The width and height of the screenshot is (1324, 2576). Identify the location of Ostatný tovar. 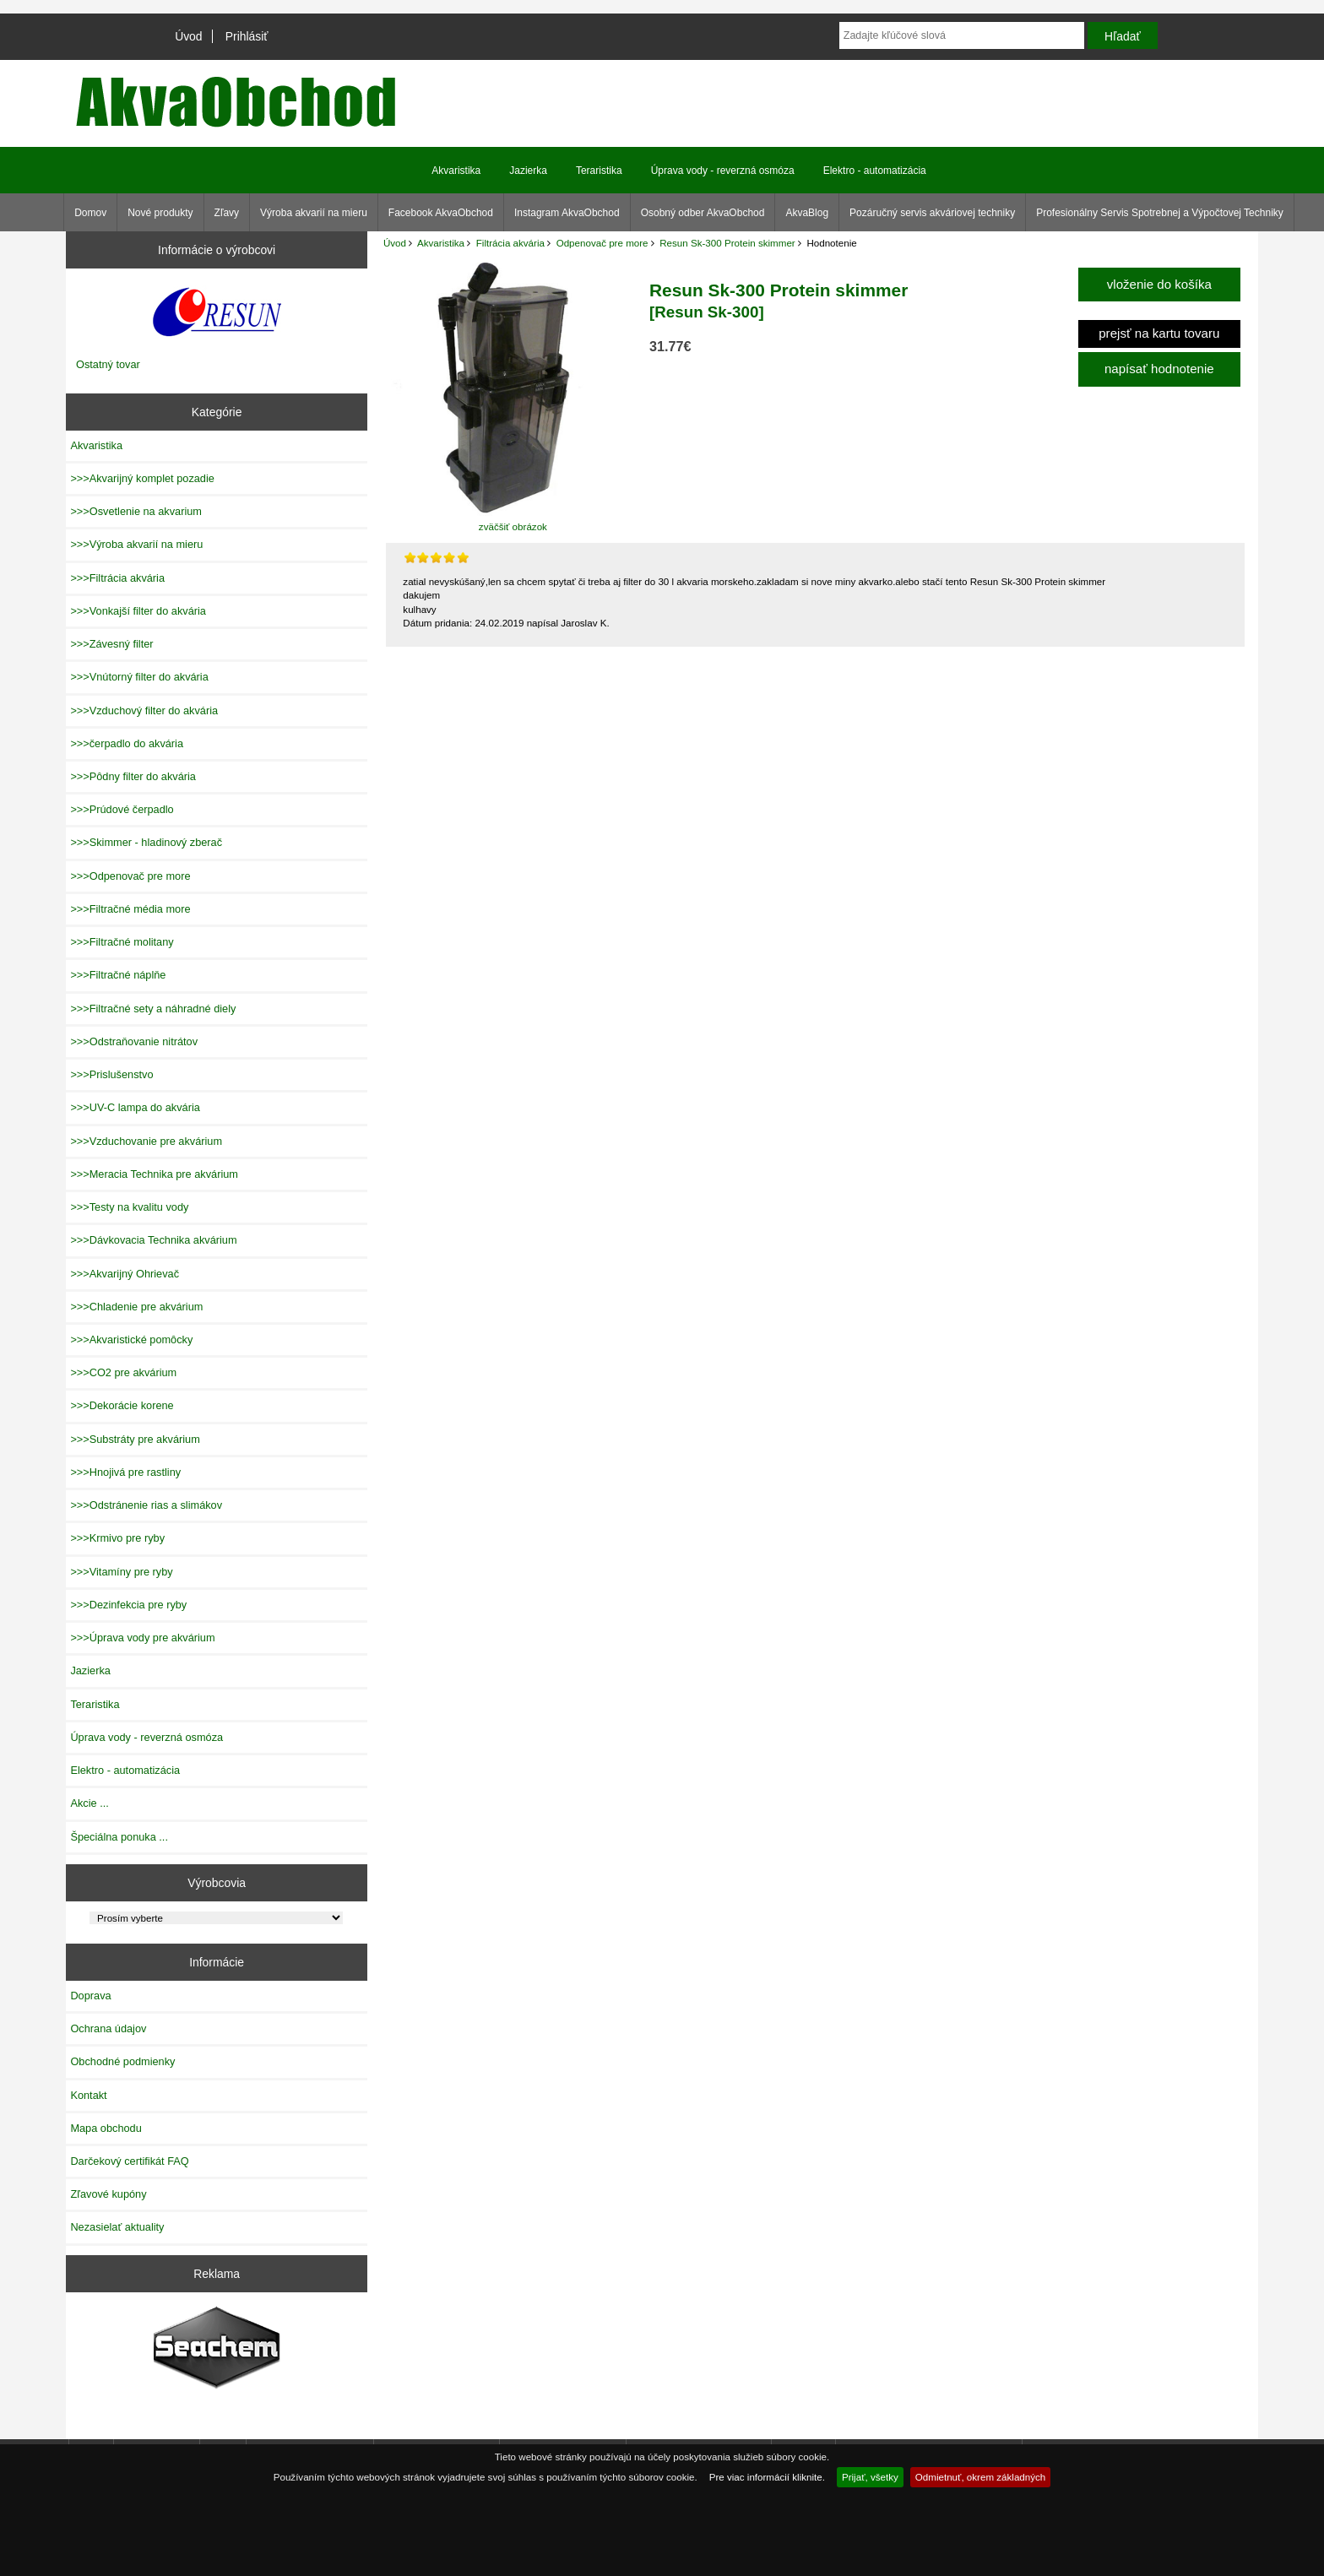
(108, 364).